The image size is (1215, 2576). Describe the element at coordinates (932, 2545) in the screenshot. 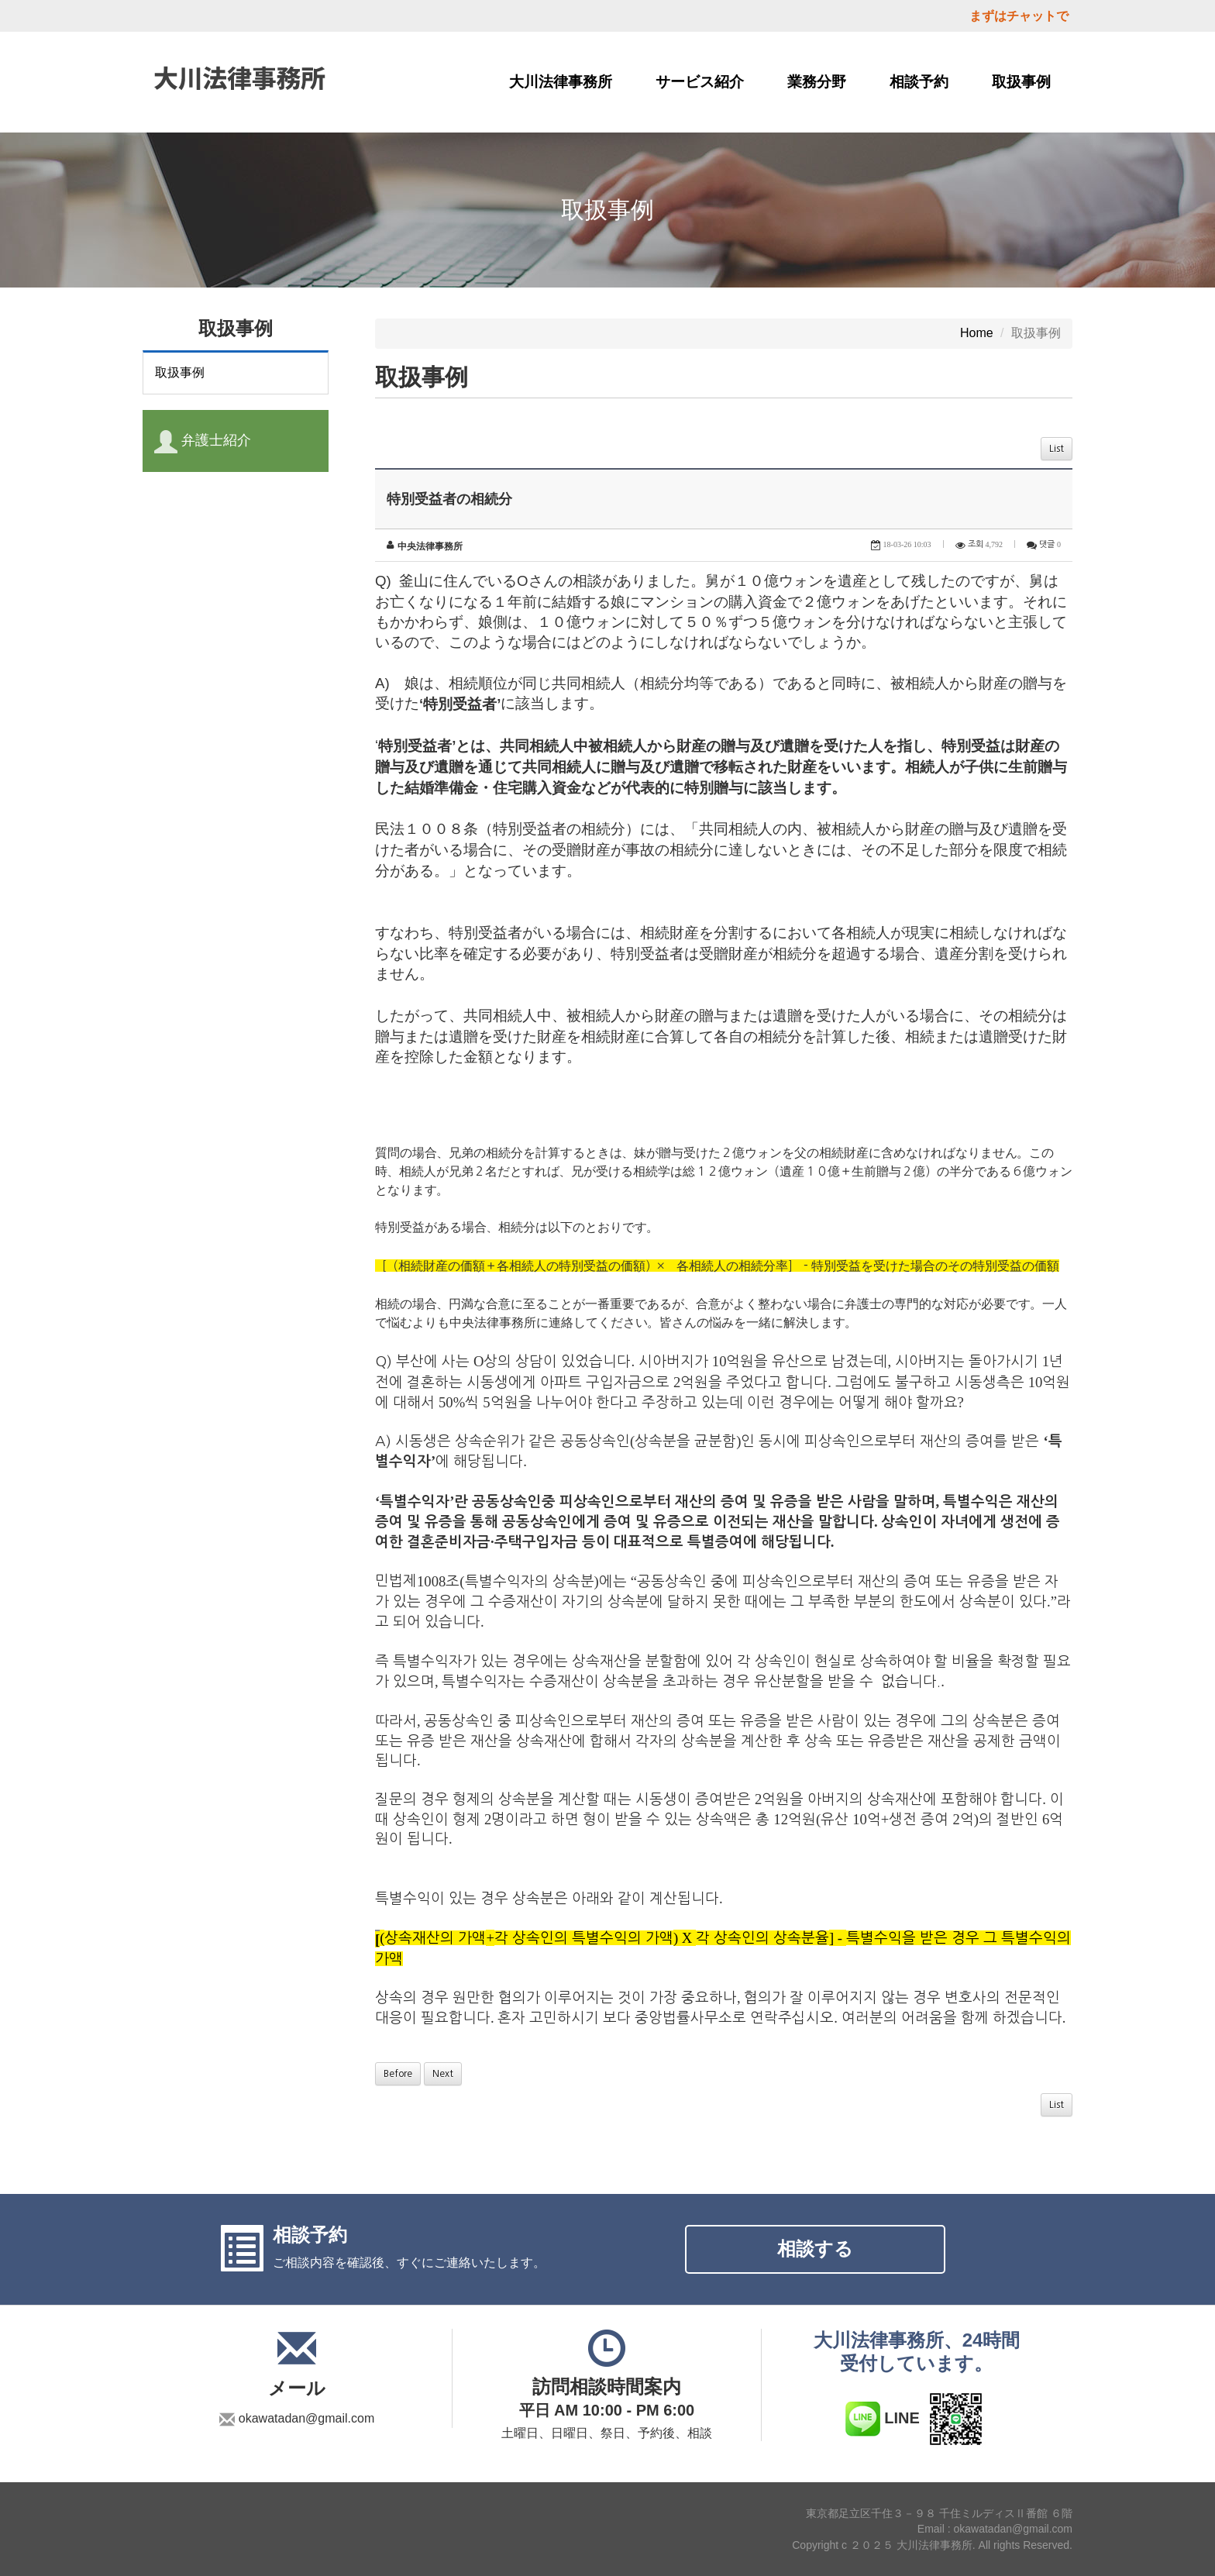

I see `Copyright c ２０２５ 大川法律事務所. All rights Reserved.` at that location.